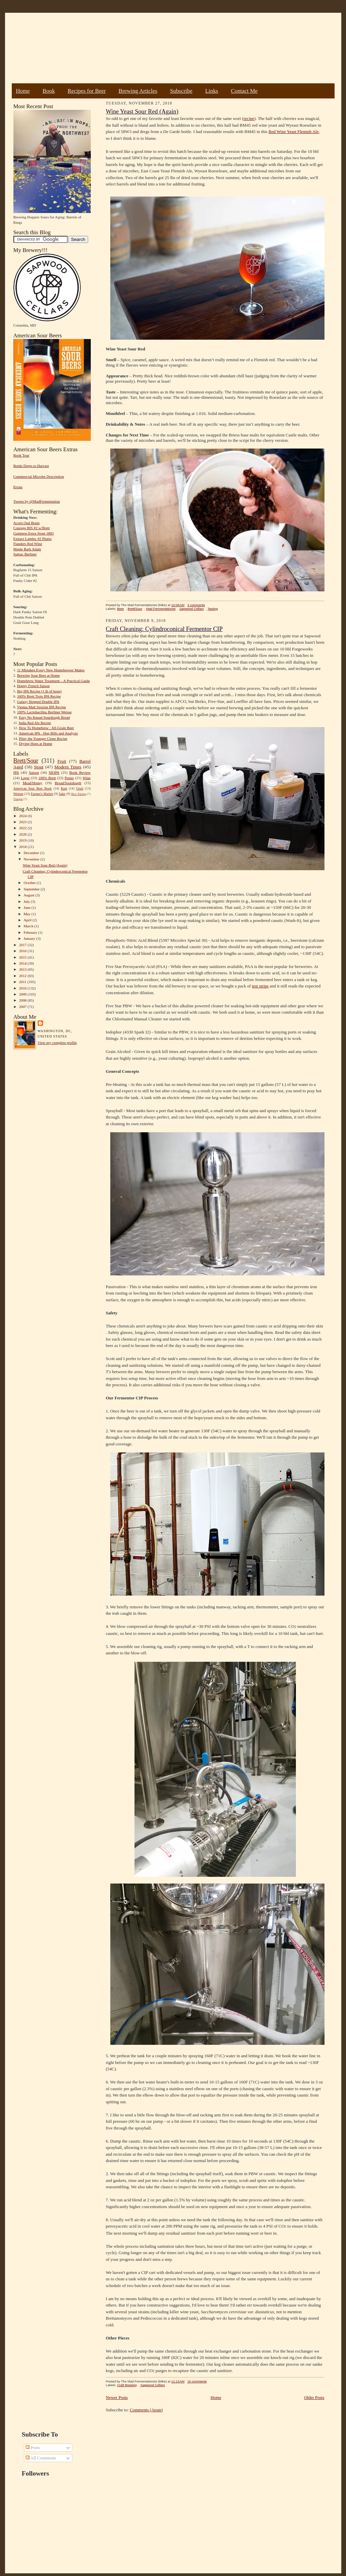 Image resolution: width=346 pixels, height=2576 pixels. I want to click on Home, so click(23, 91).